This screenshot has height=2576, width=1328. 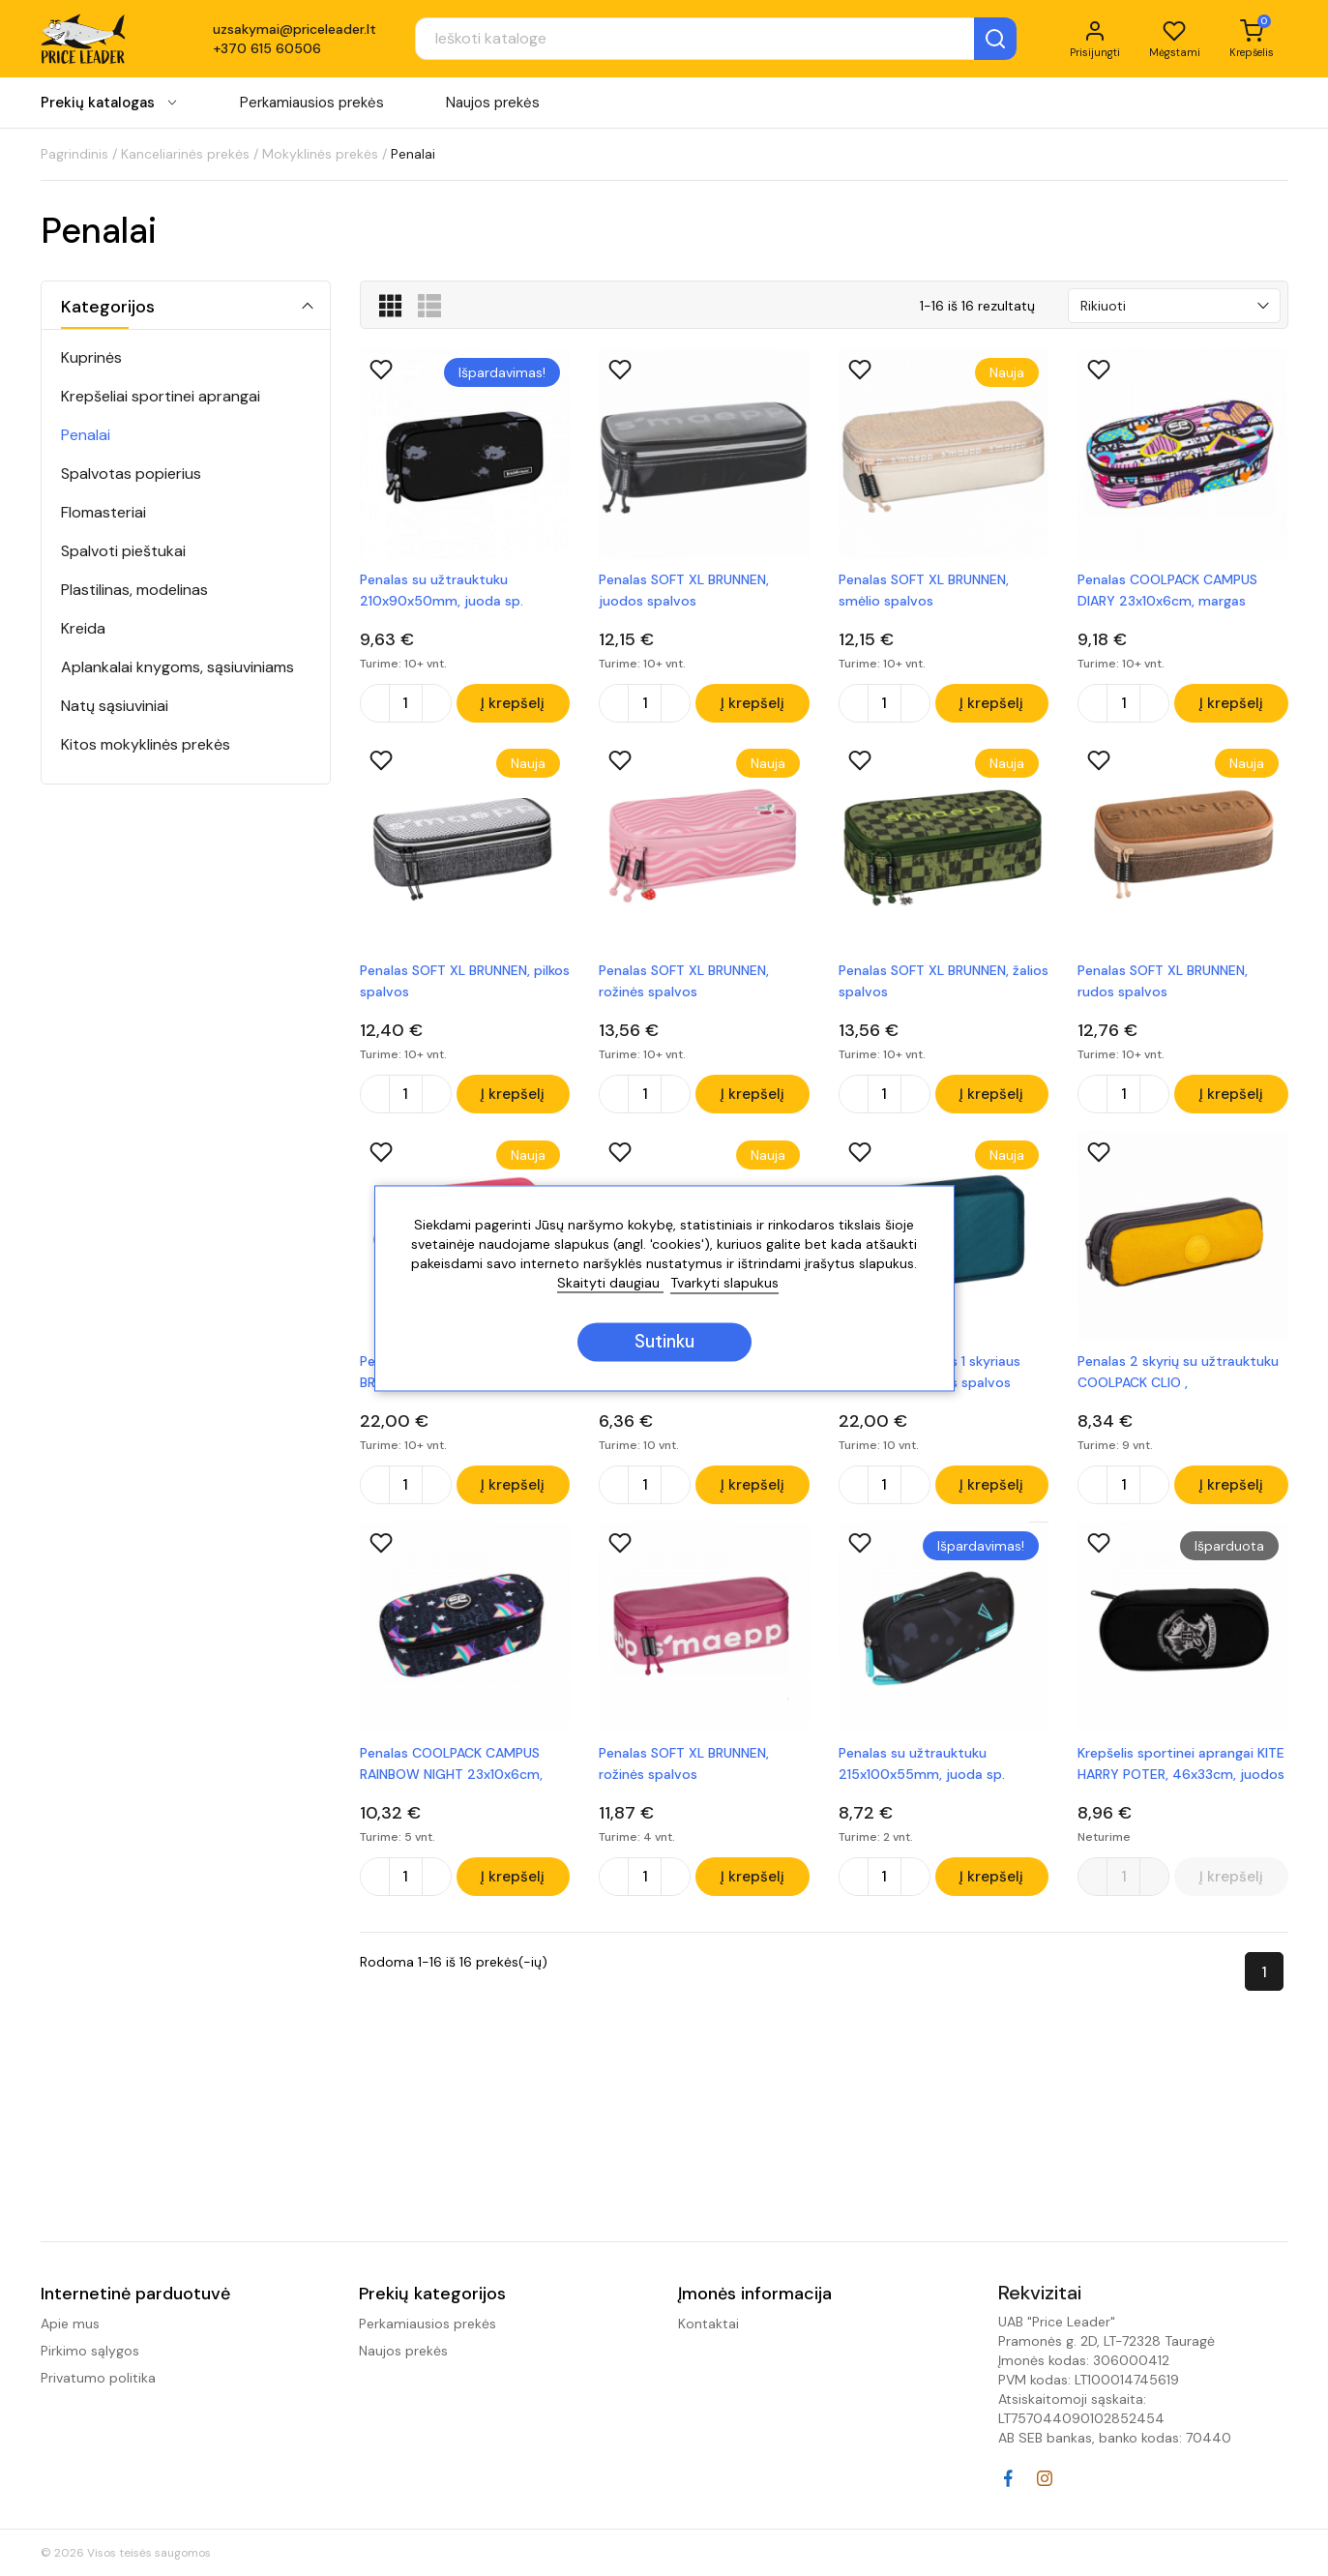 What do you see at coordinates (123, 551) in the screenshot?
I see `Spalvoti pieštukai` at bounding box center [123, 551].